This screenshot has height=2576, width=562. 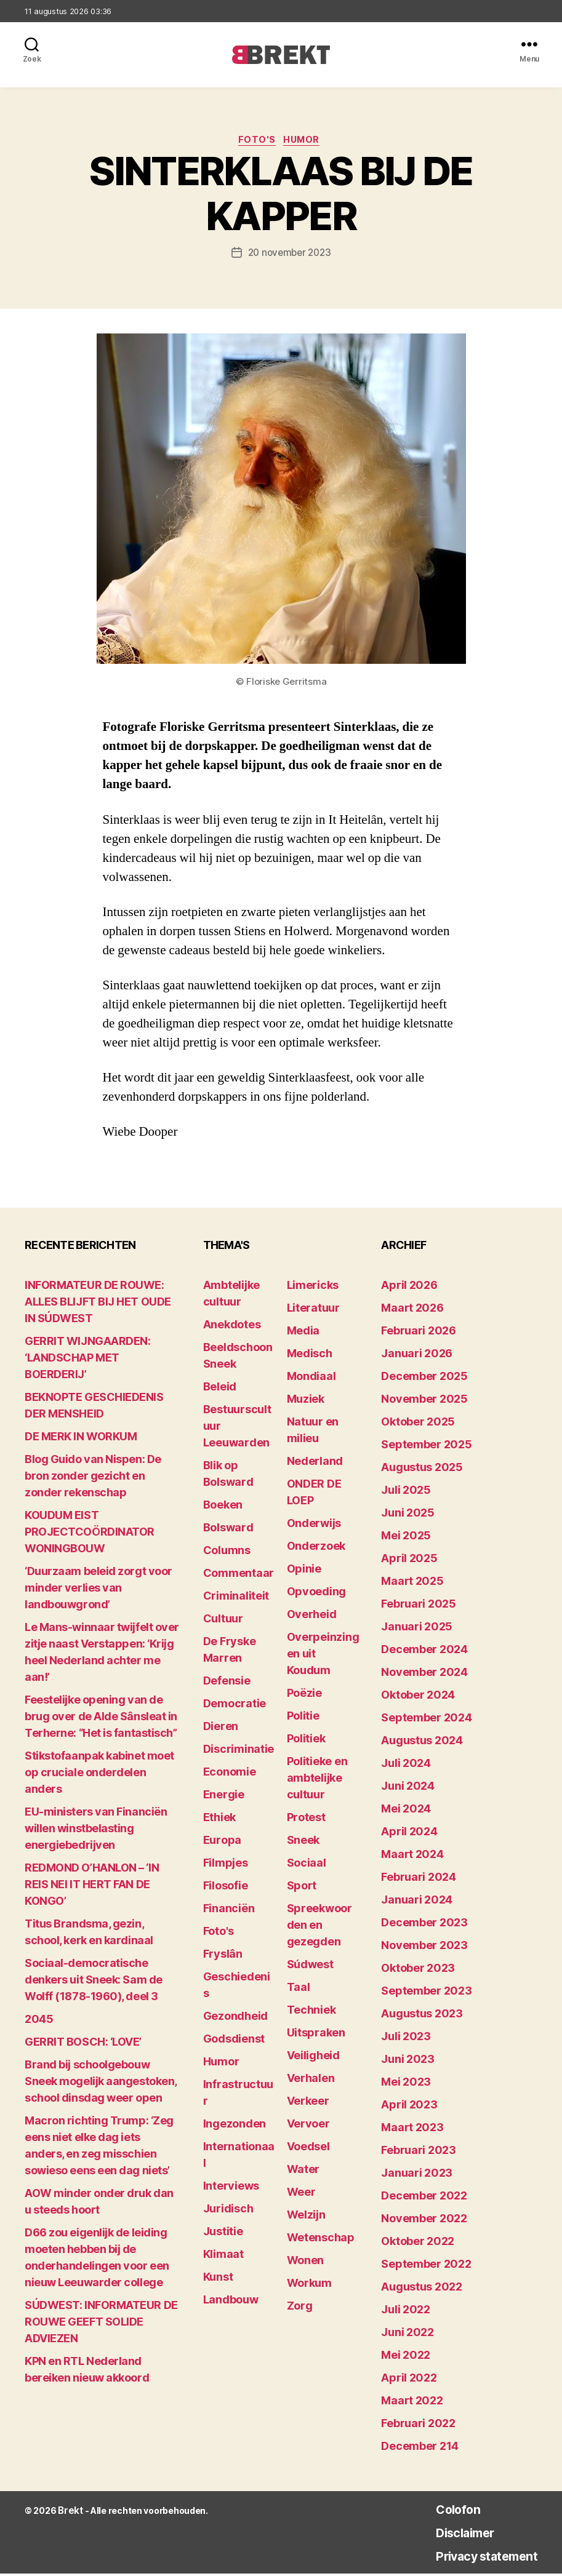 I want to click on Godsdienst, so click(x=234, y=2041).